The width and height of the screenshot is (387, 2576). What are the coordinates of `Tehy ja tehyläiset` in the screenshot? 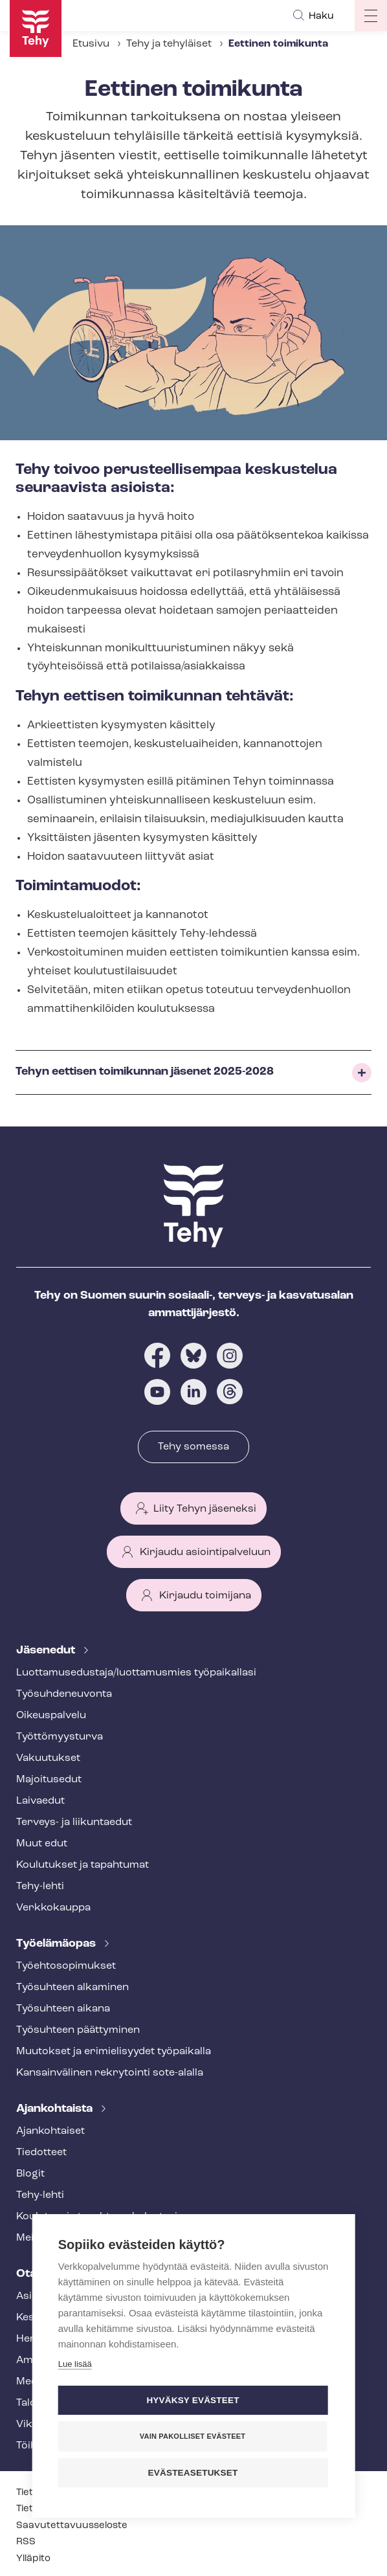 It's located at (169, 44).